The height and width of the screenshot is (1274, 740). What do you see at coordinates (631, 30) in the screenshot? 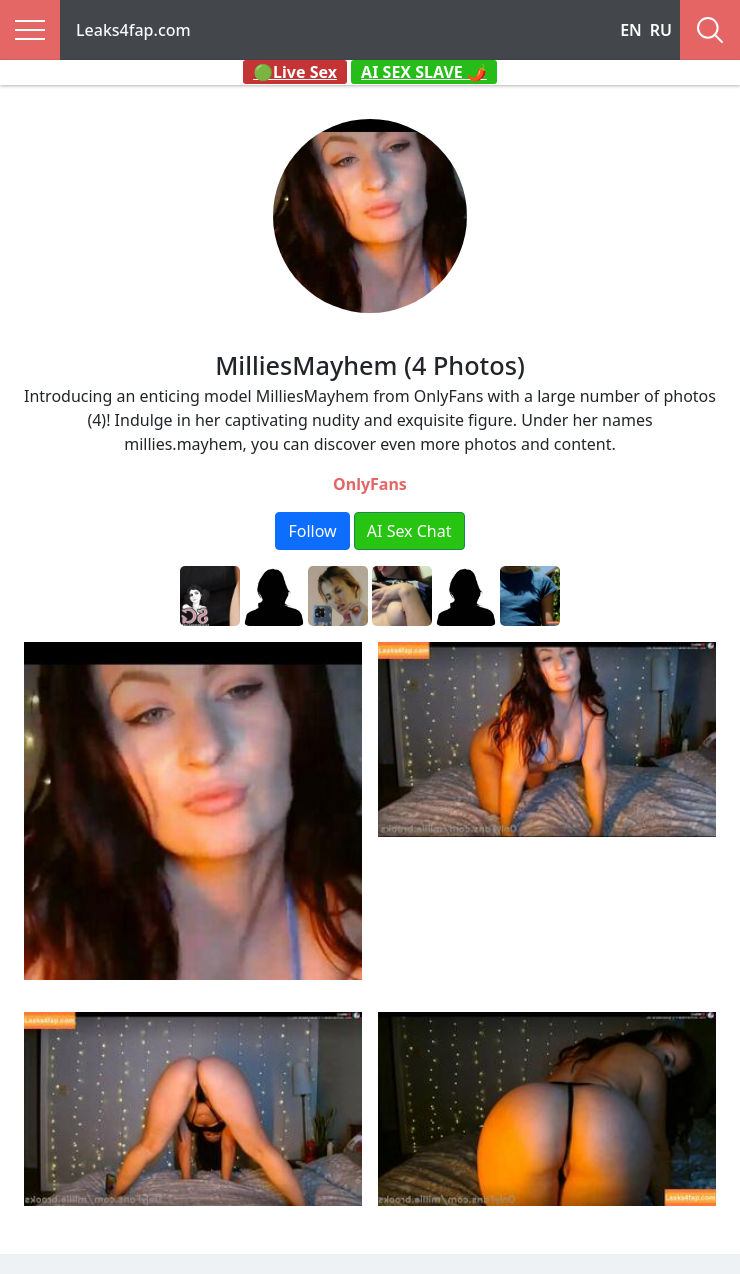
I see `EN` at bounding box center [631, 30].